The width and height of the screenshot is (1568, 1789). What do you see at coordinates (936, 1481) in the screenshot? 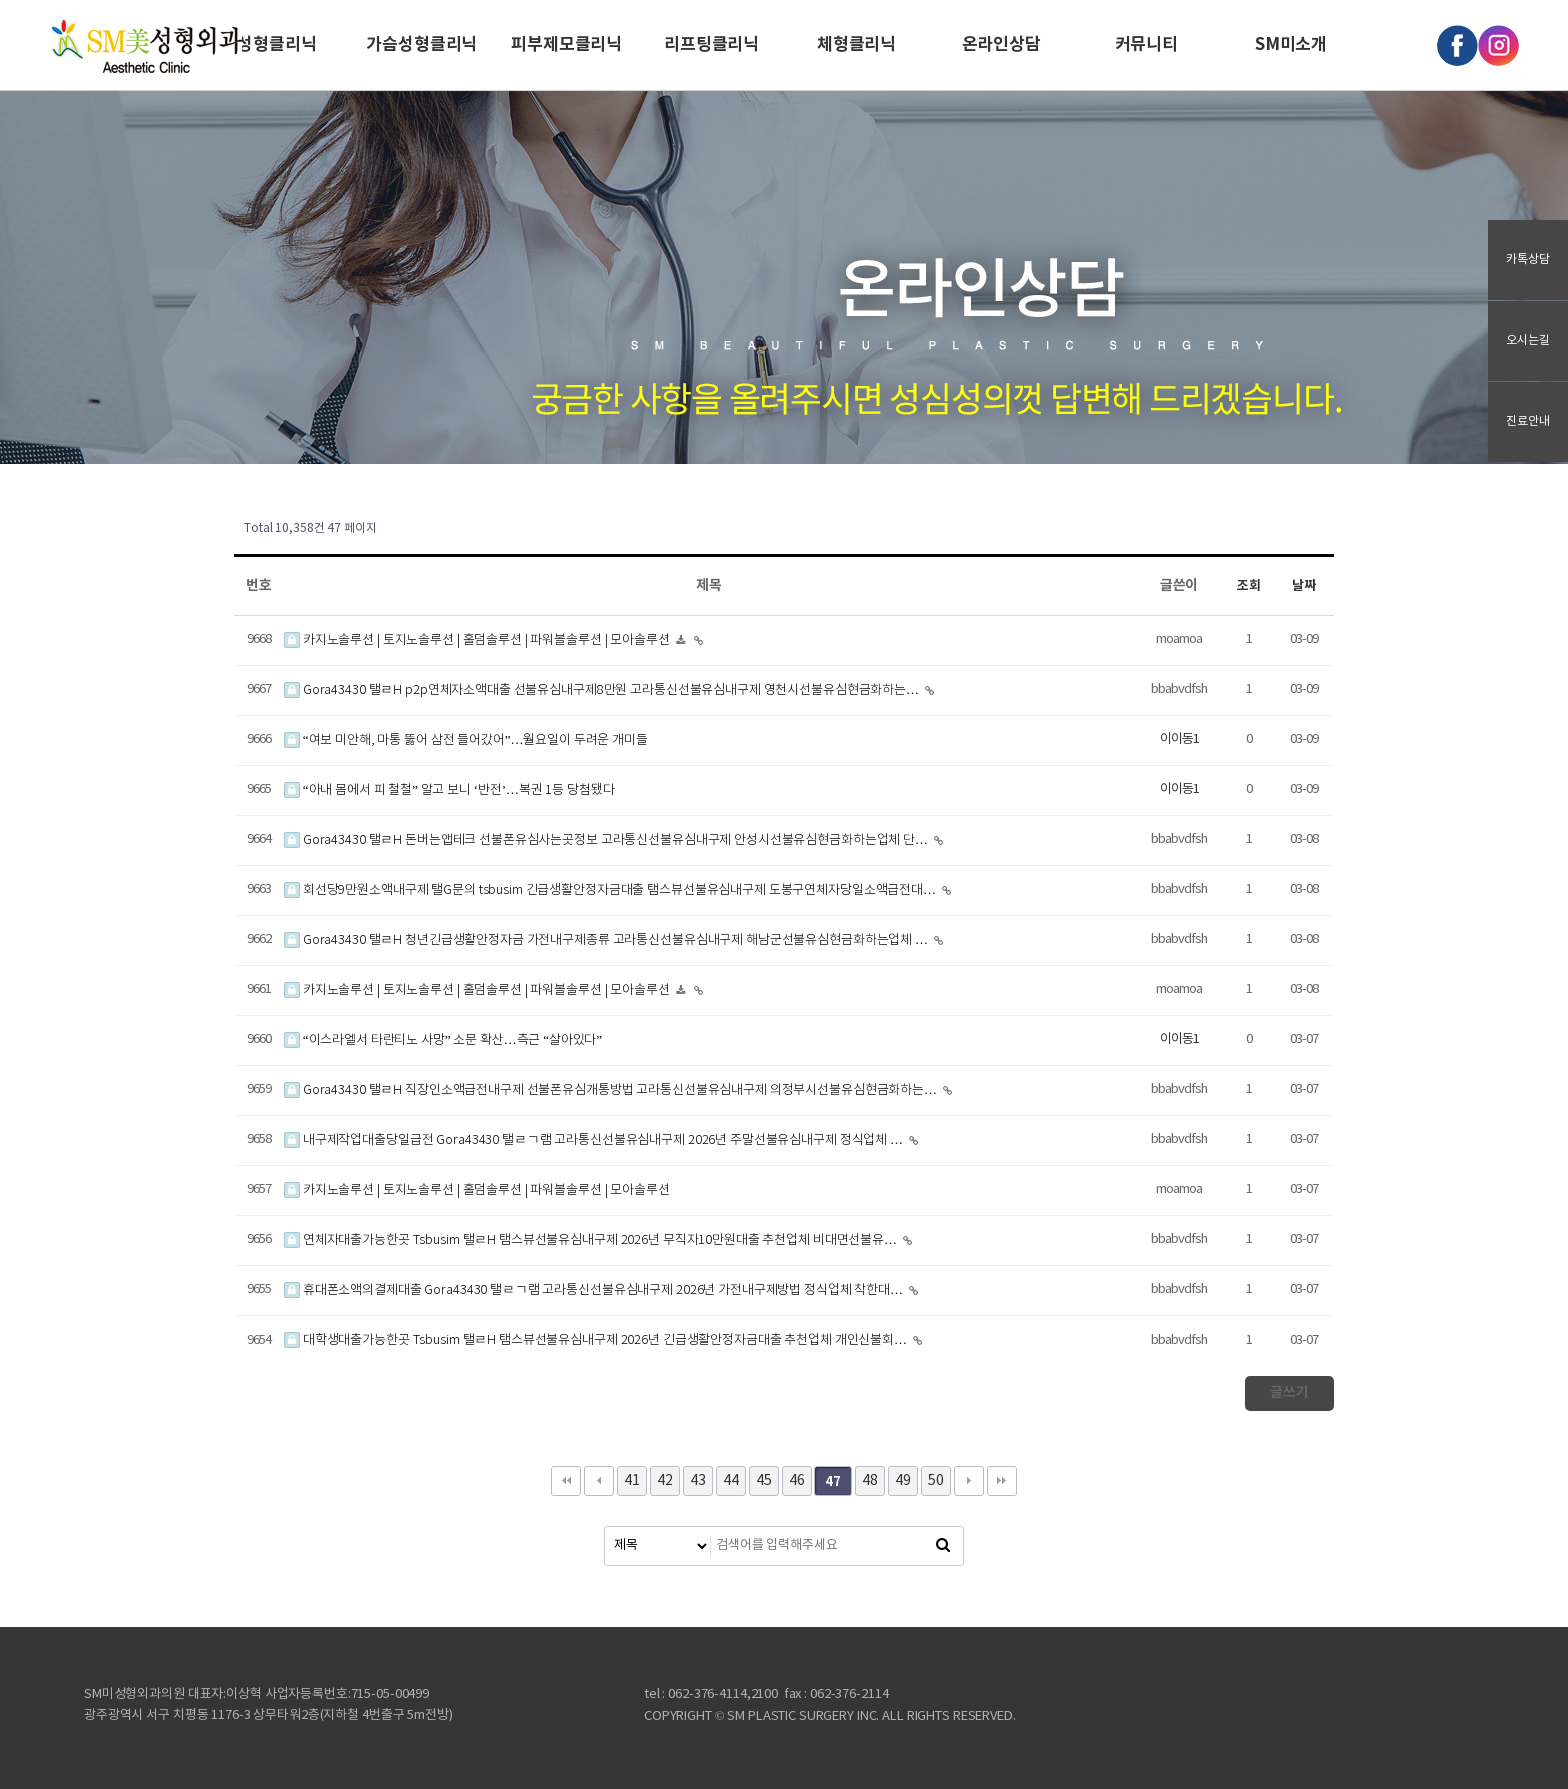
I see `50` at bounding box center [936, 1481].